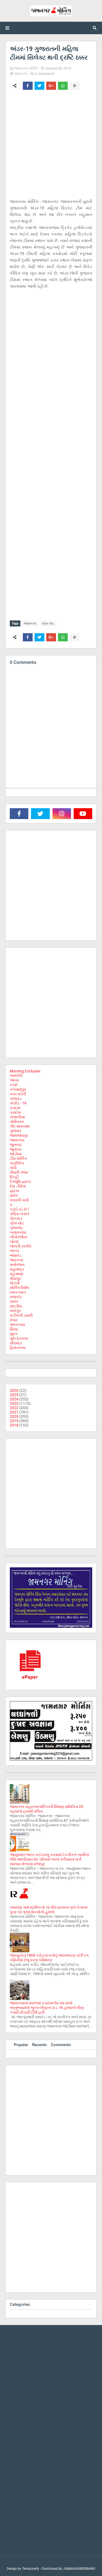 The image size is (102, 2576). I want to click on જામનગરમાં ૨૦૦૧માં કચ્છના ઉદગમ વાળો અનુભવાયેલો ભુકંપ-તીવ્રતા ૭.૮ એ હાલારને તીવ્ર કંપારી છોડાવી દીધી હતી, so click(47, 2007).